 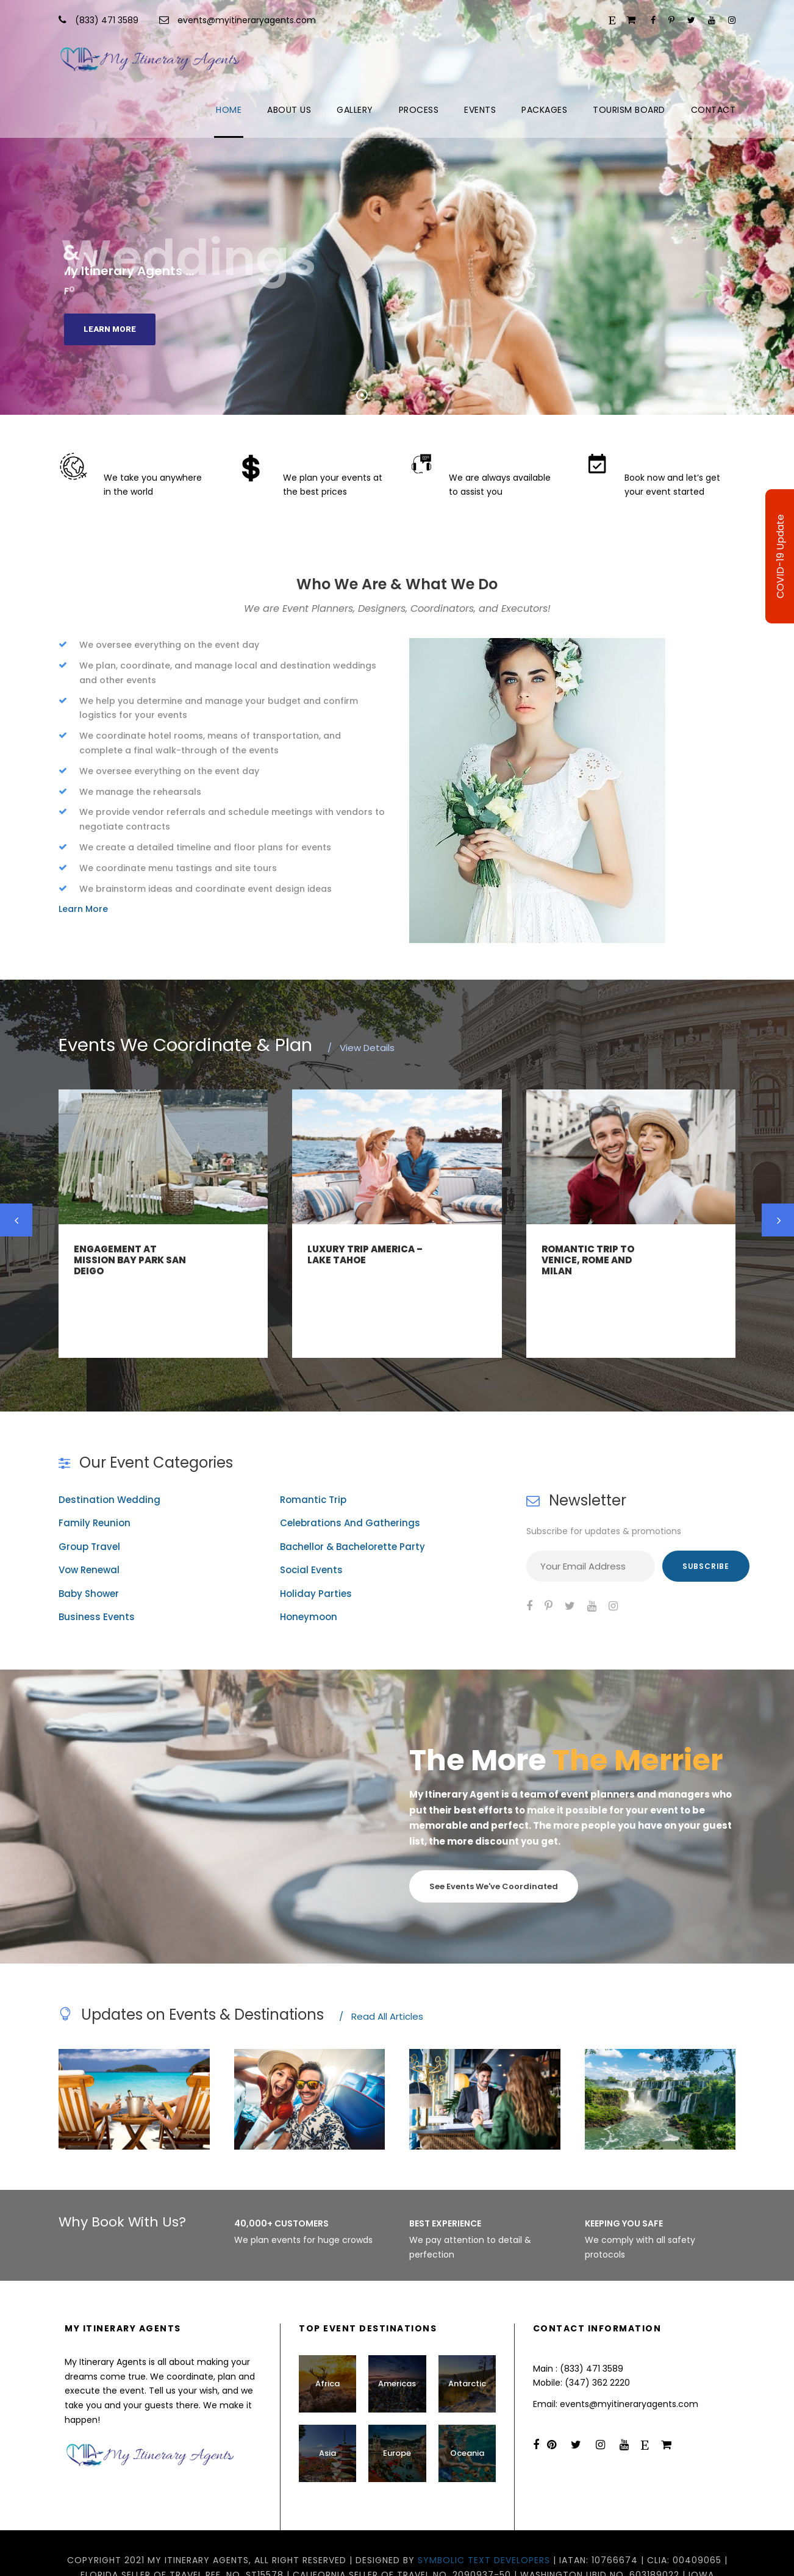 I want to click on Events, so click(x=480, y=110).